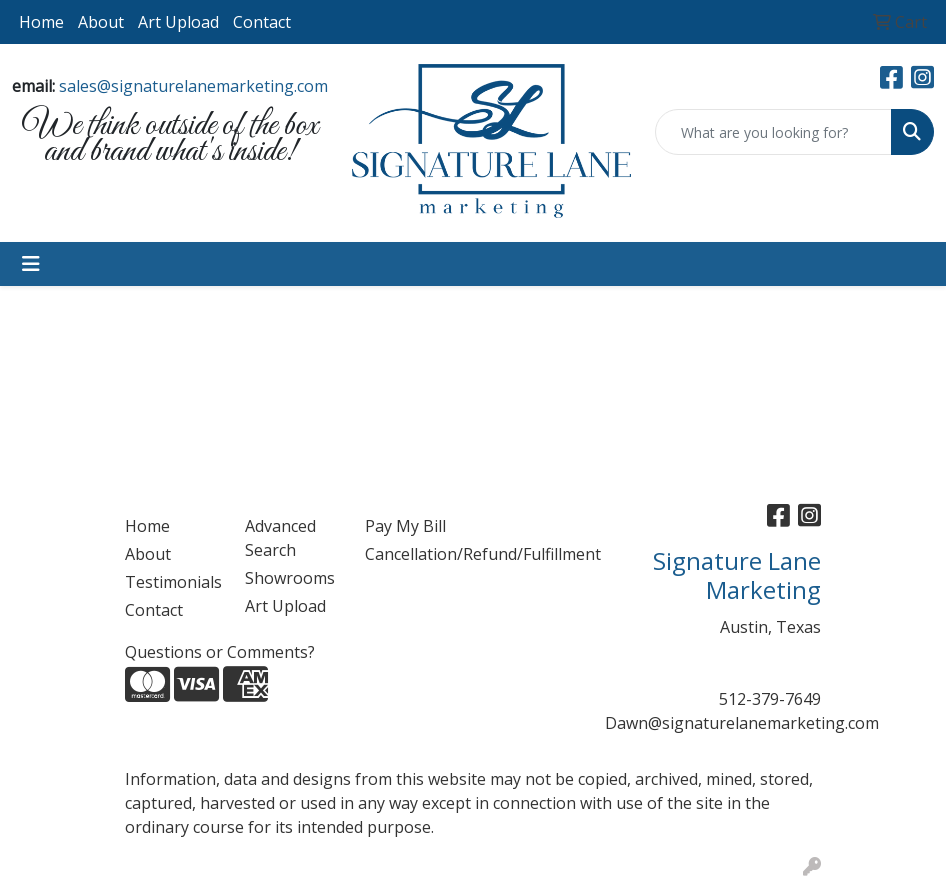 The width and height of the screenshot is (946, 879). I want to click on Pay My Bill, so click(405, 526).